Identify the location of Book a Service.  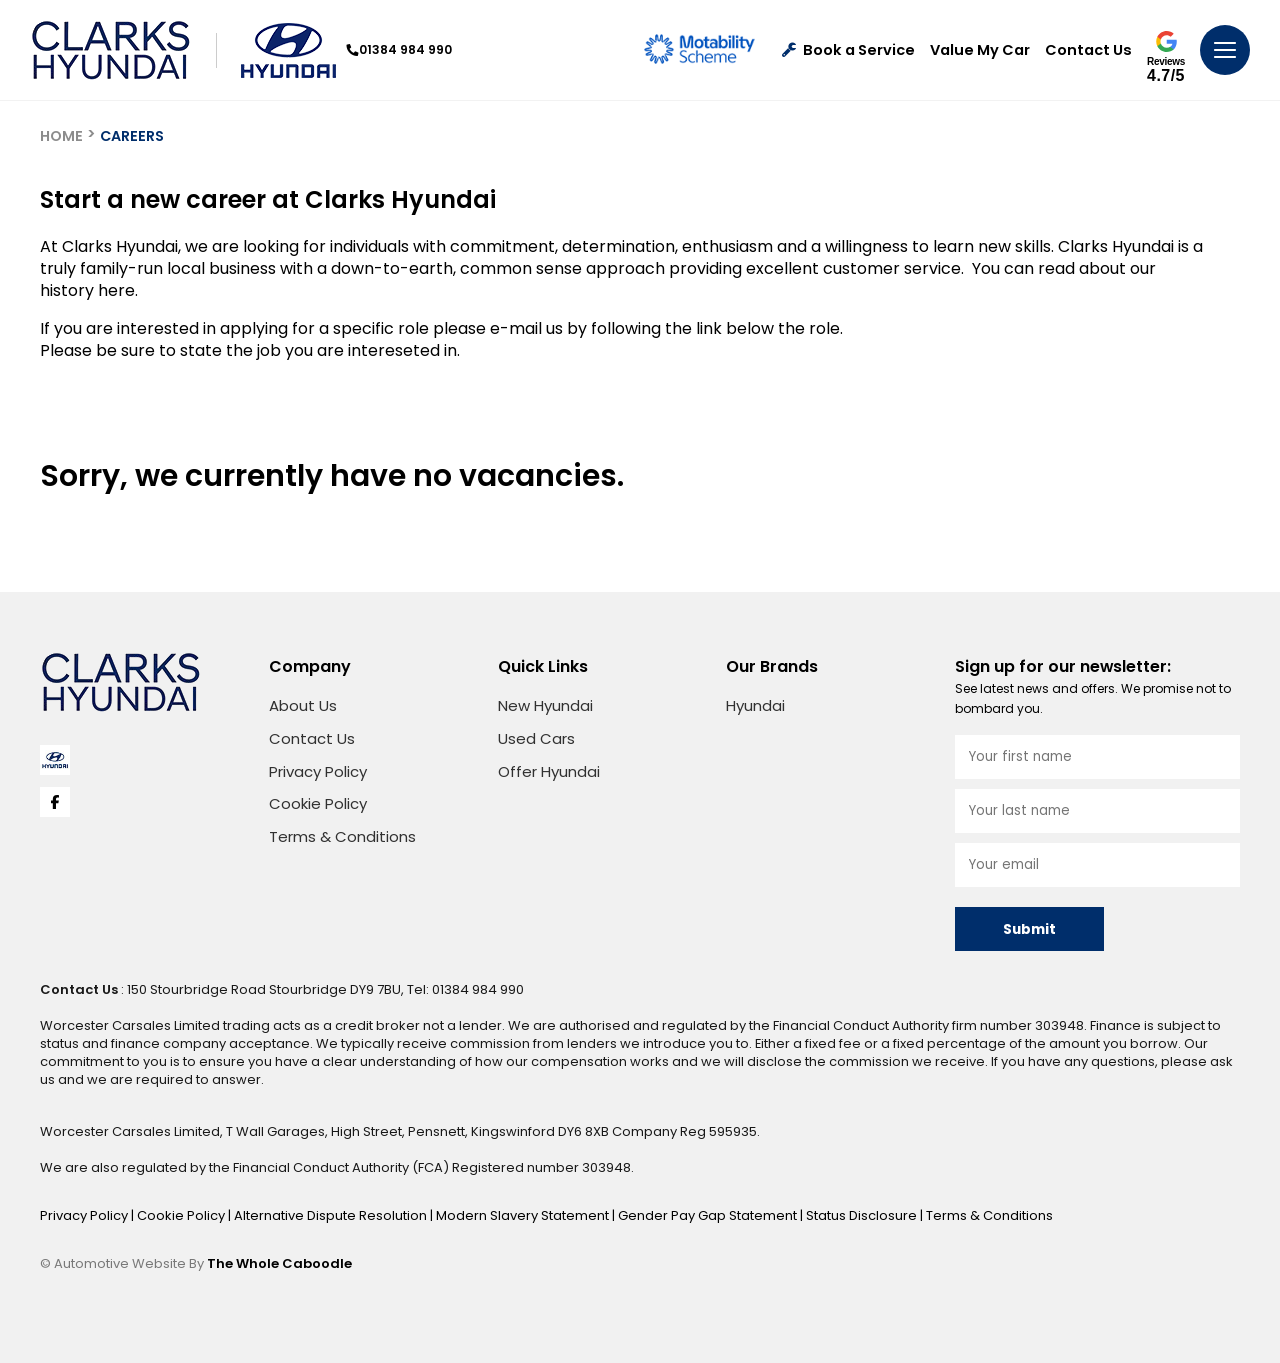
(848, 50).